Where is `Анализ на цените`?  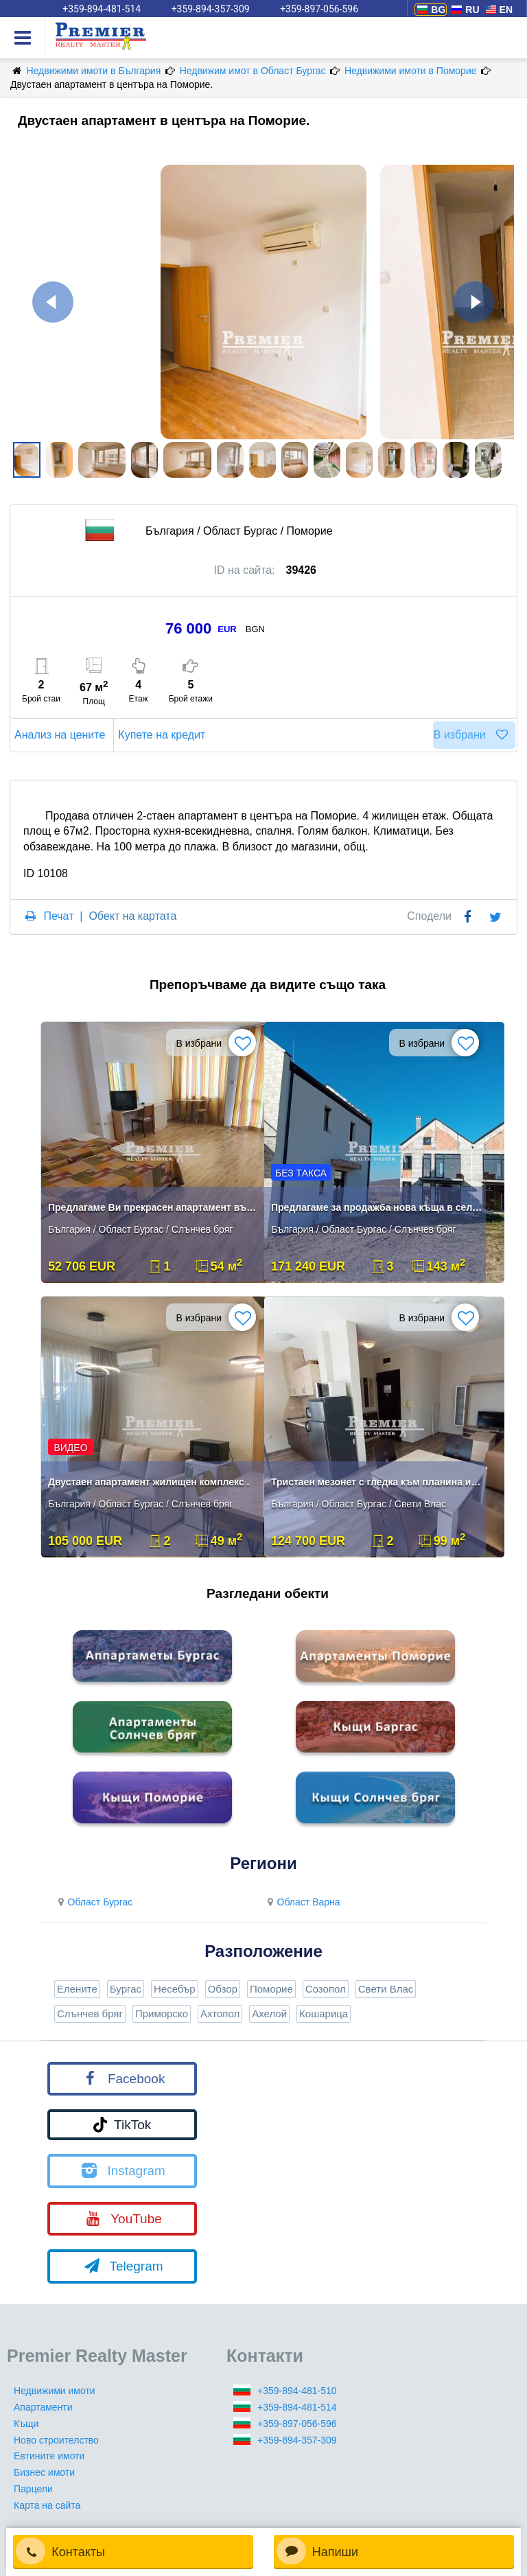
Анализ на цените is located at coordinates (61, 735).